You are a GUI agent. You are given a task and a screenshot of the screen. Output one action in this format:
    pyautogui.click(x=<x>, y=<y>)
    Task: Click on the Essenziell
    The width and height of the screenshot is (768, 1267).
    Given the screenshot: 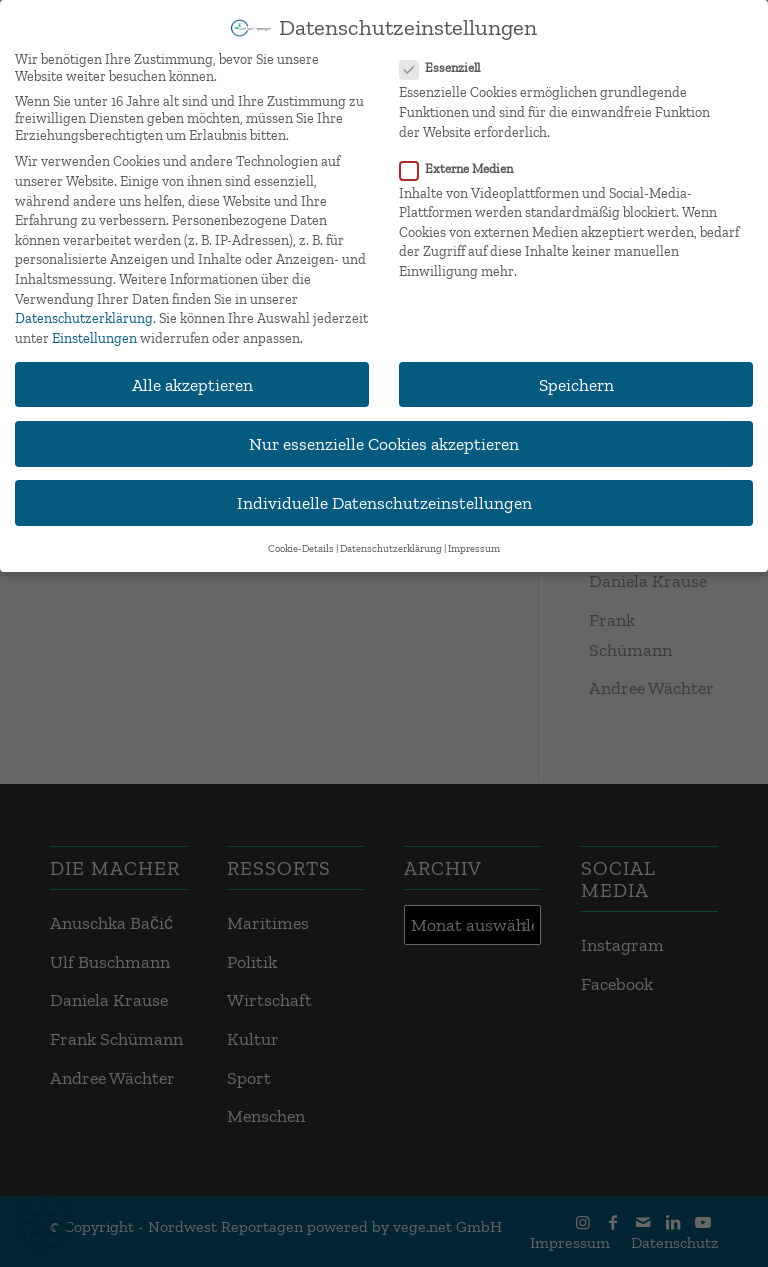 What is the action you would take?
    pyautogui.click(x=448, y=66)
    